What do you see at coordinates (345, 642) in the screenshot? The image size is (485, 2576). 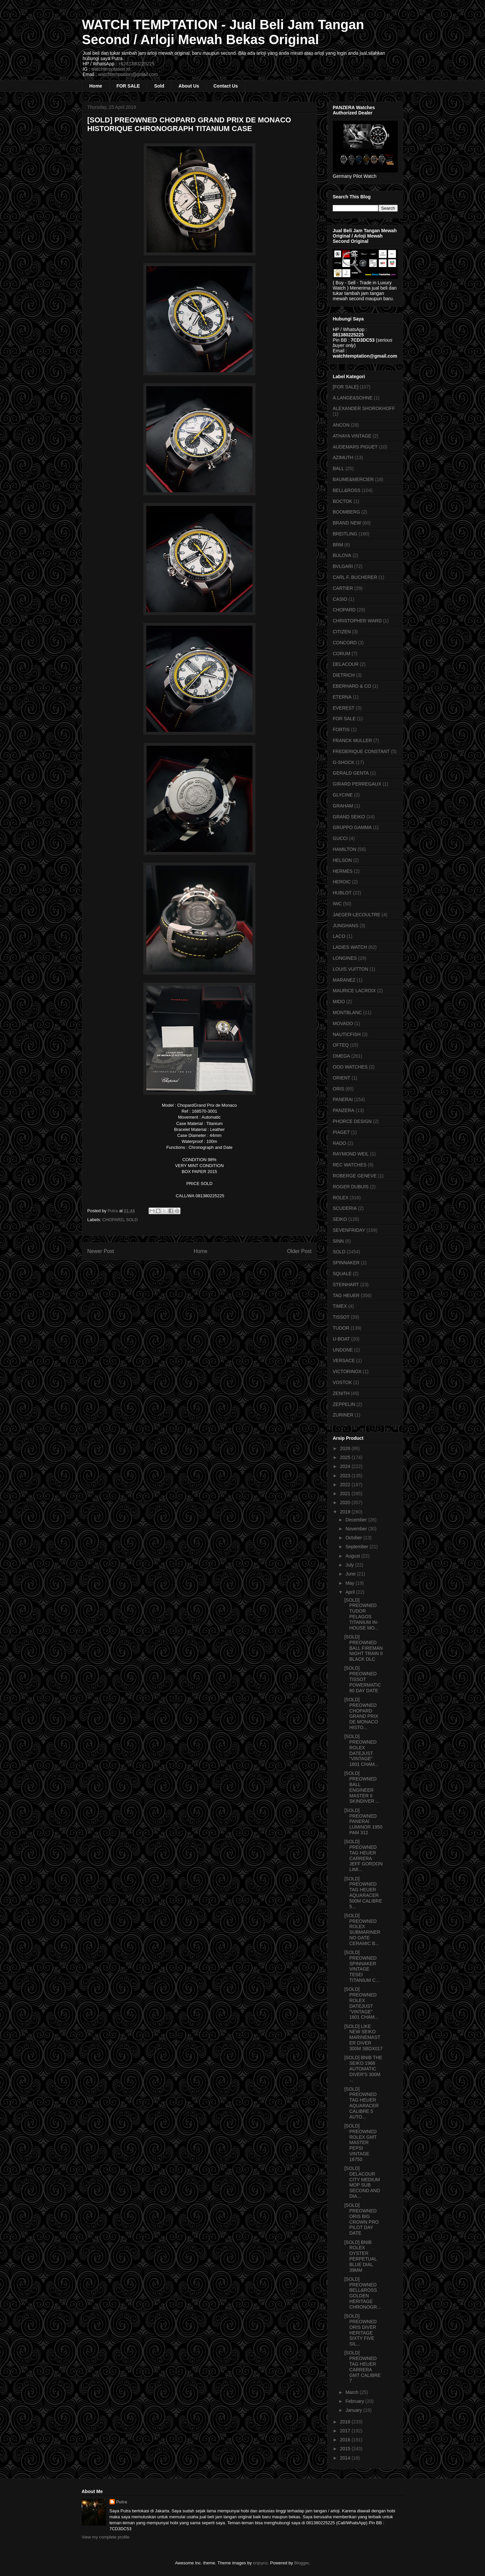 I see `CONCORD` at bounding box center [345, 642].